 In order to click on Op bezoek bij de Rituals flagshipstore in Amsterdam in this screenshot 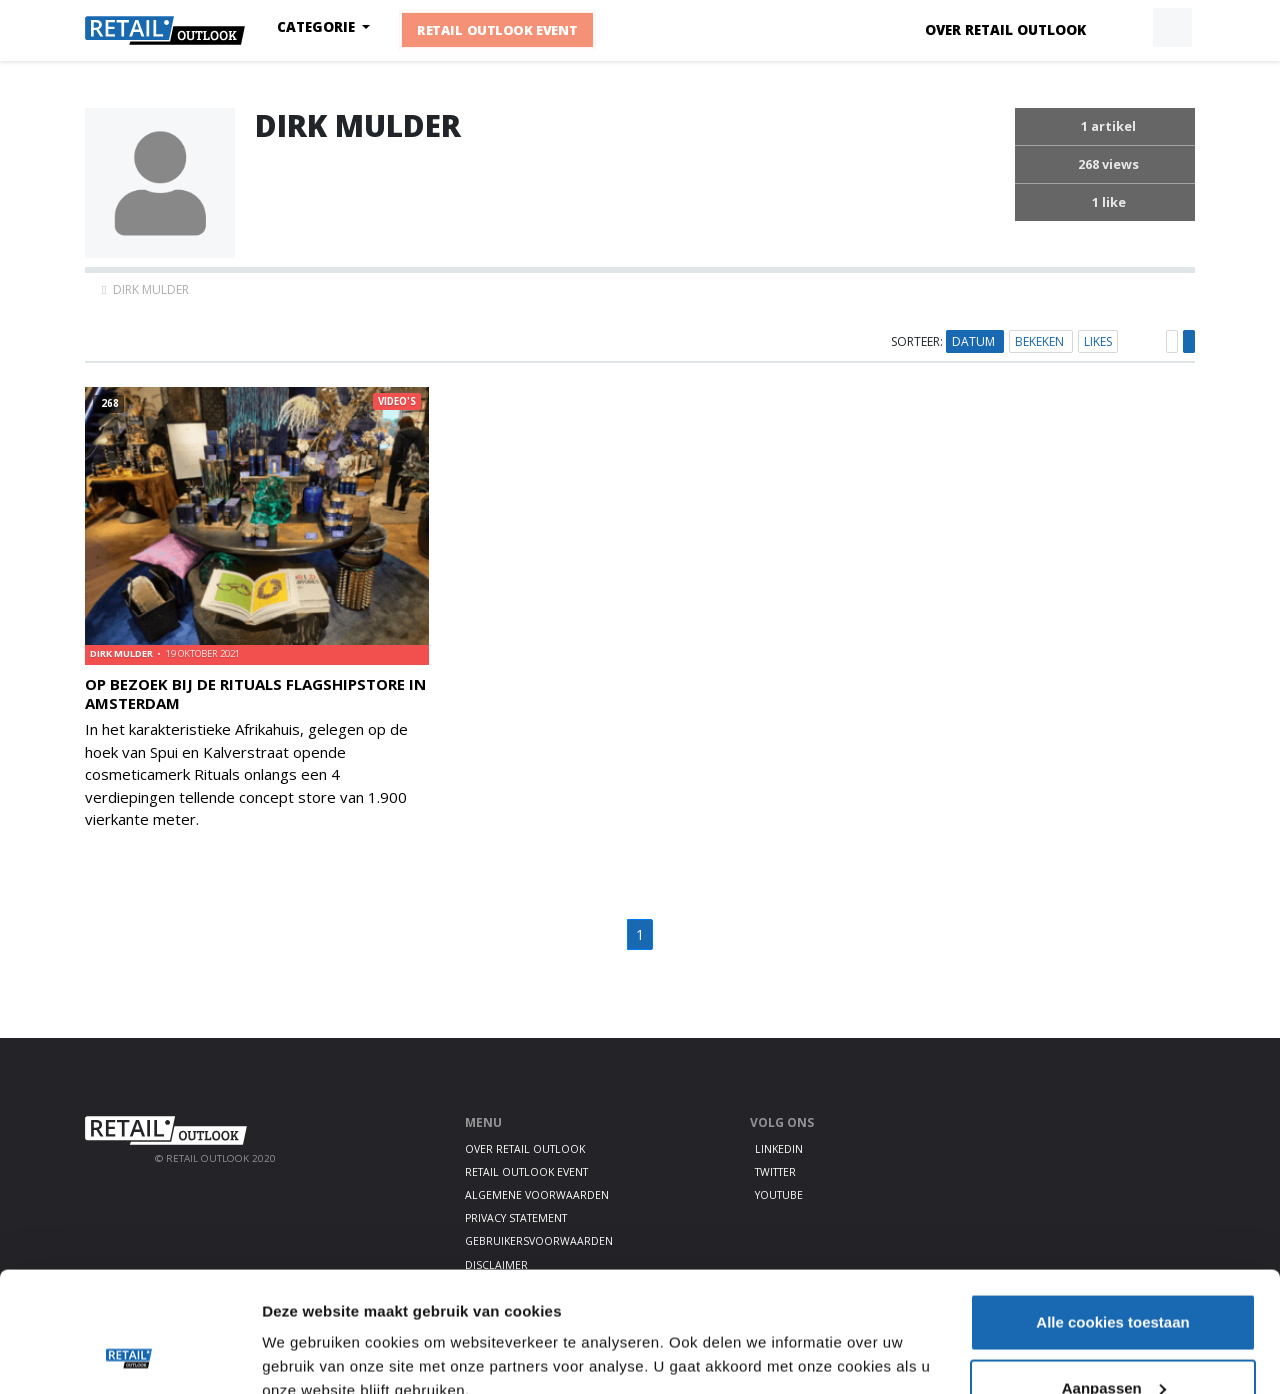, I will do `click(255, 693)`.